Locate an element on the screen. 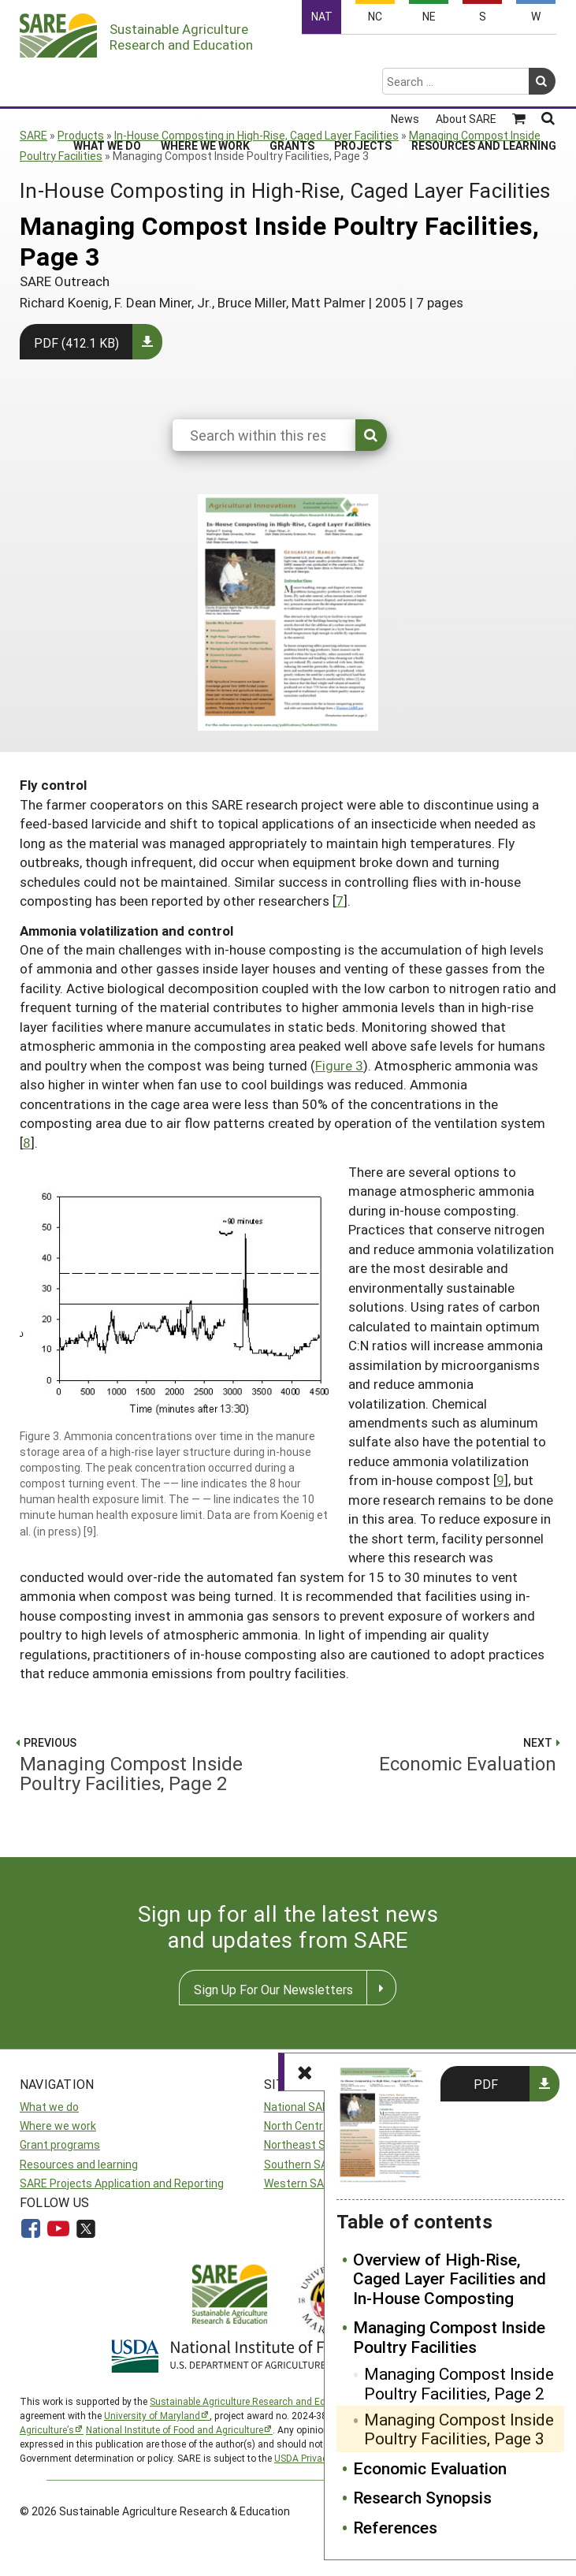 Image resolution: width=576 pixels, height=2576 pixels. Managing Compost Inside Poultry Facilities is located at coordinates (449, 2336).